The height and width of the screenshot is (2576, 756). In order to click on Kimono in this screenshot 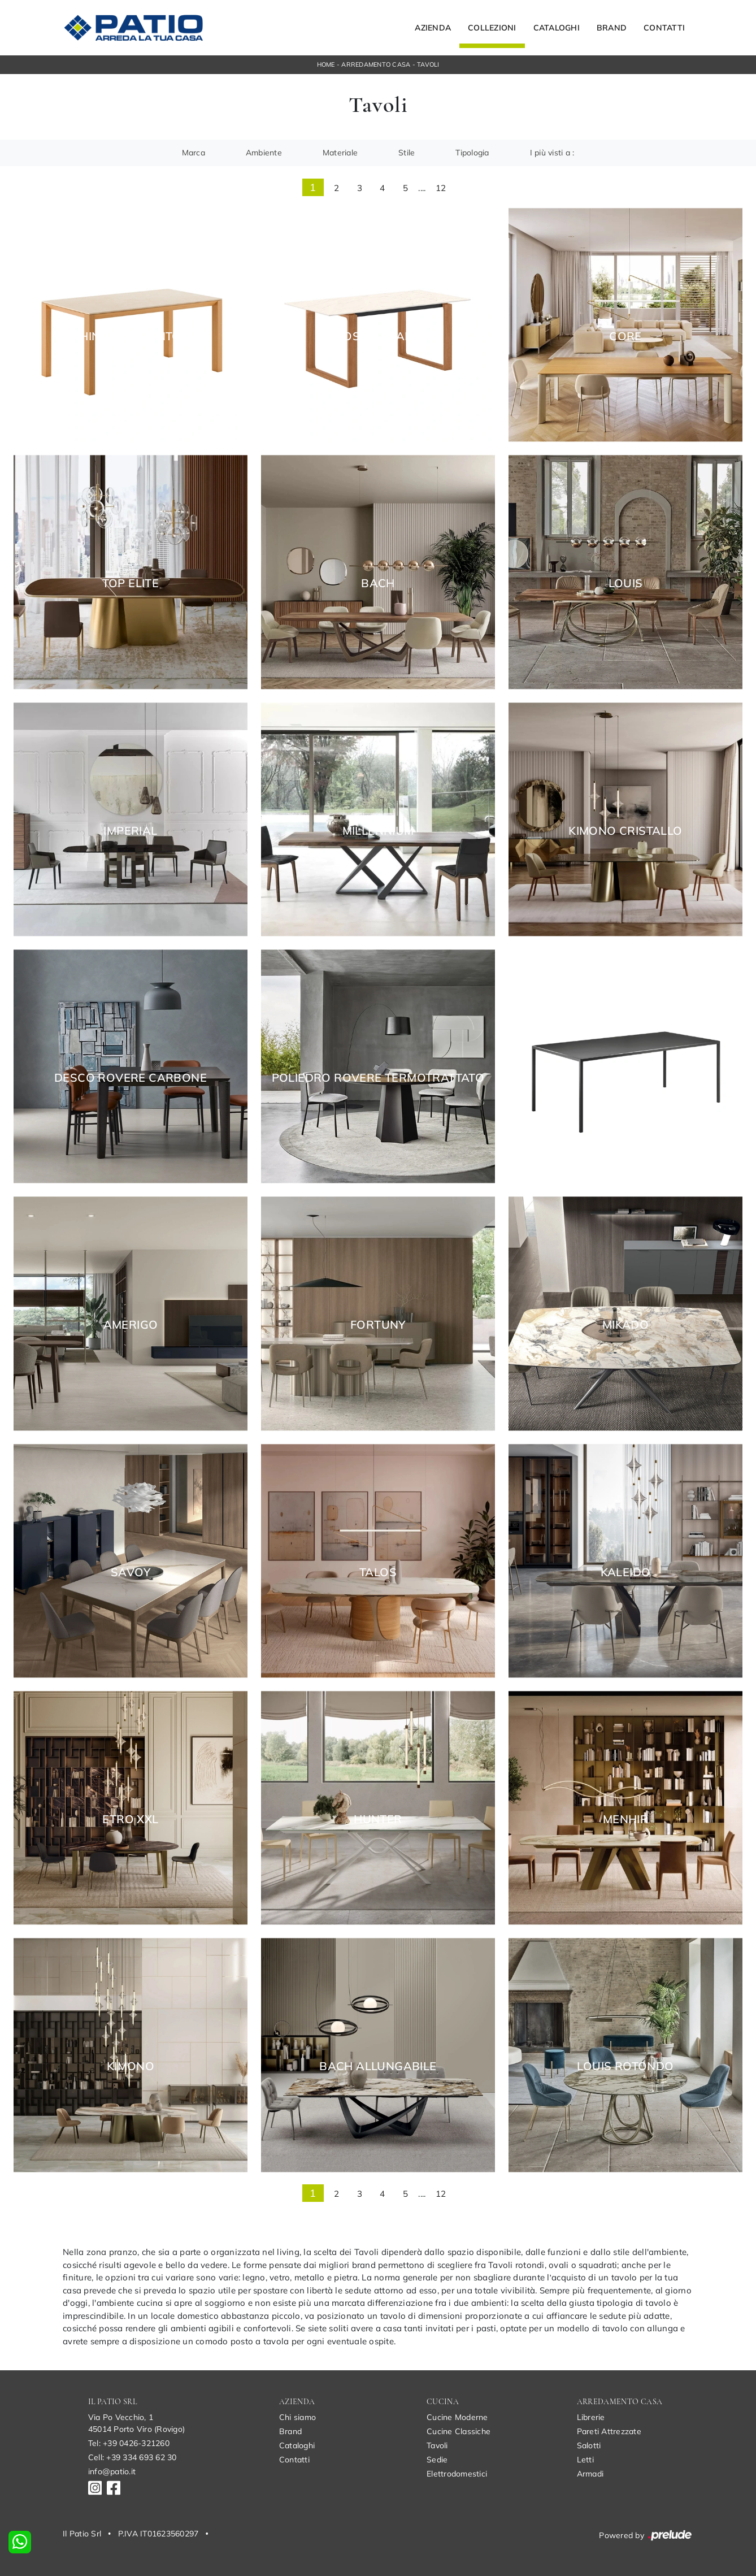, I will do `click(130, 2066)`.